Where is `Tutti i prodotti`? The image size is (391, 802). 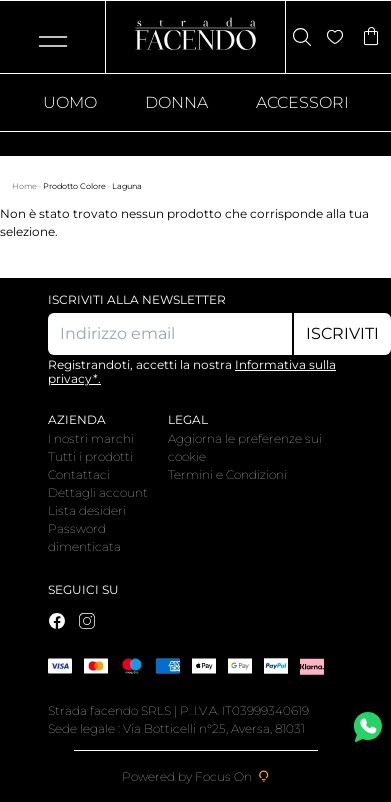
Tutti i prodotti is located at coordinates (90, 456).